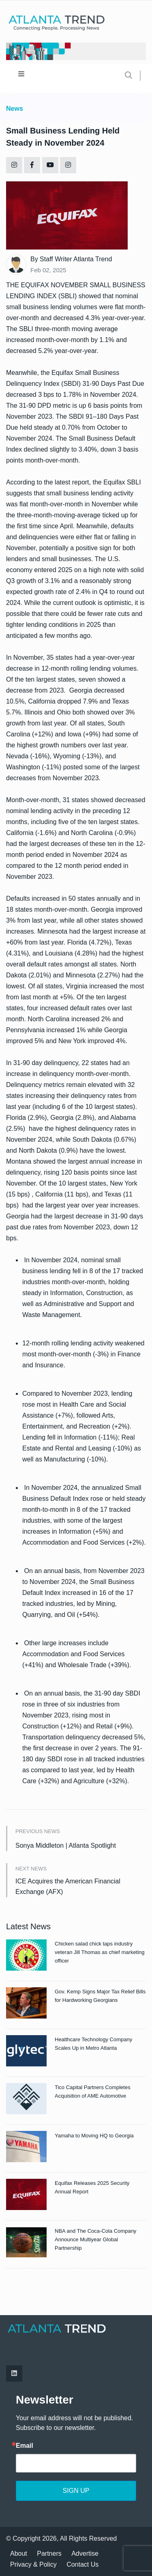 The width and height of the screenshot is (152, 2576). Describe the element at coordinates (18, 2553) in the screenshot. I see `About` at that location.